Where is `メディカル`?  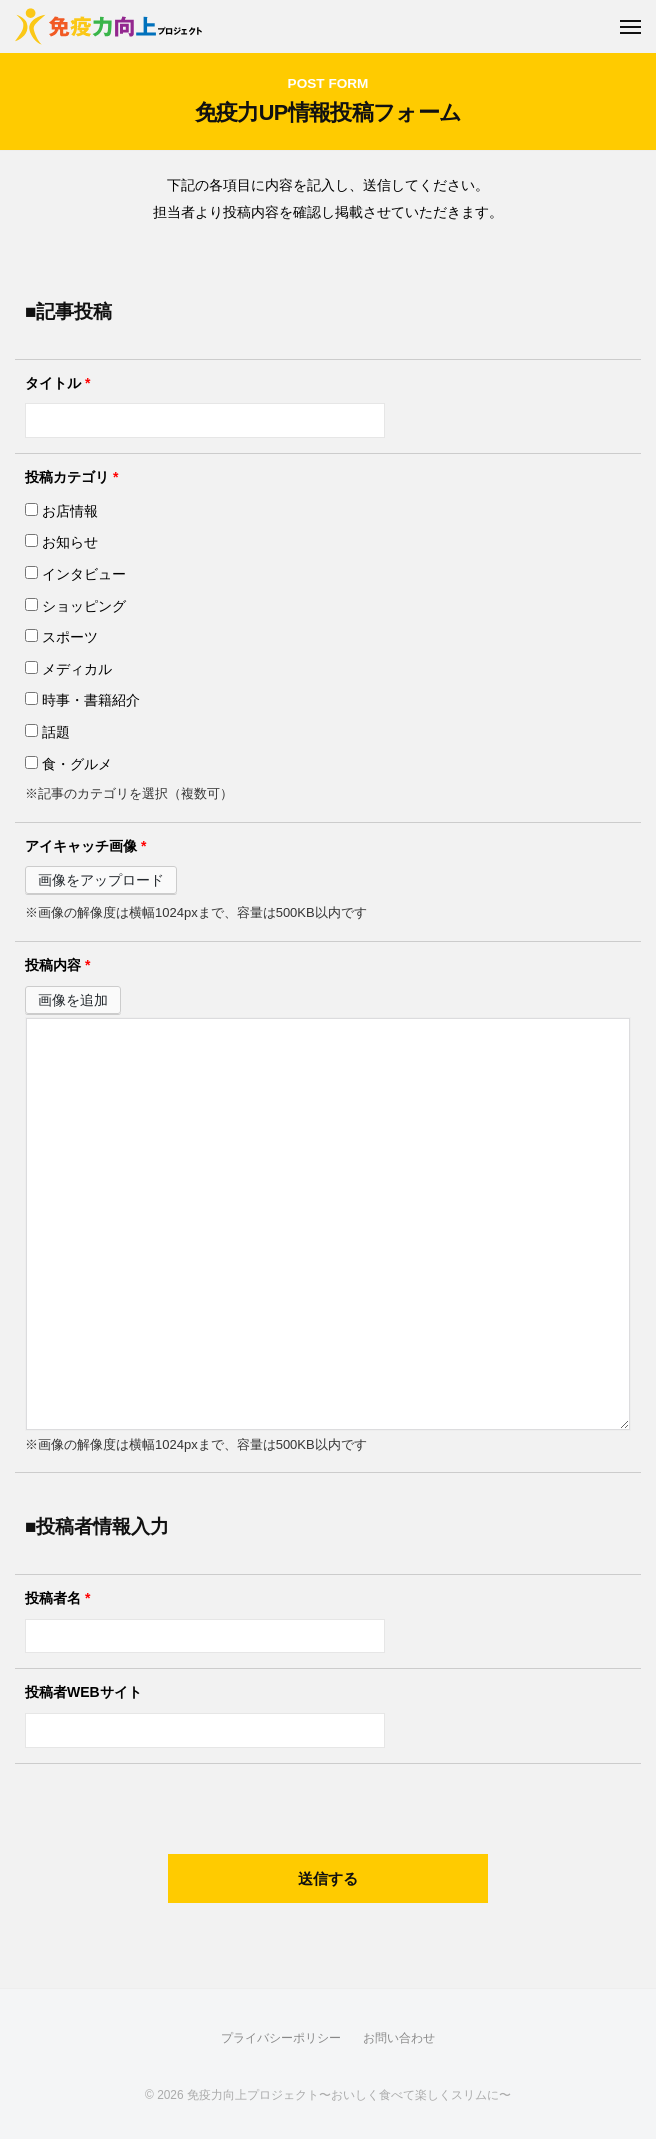
メディカル is located at coordinates (68, 669).